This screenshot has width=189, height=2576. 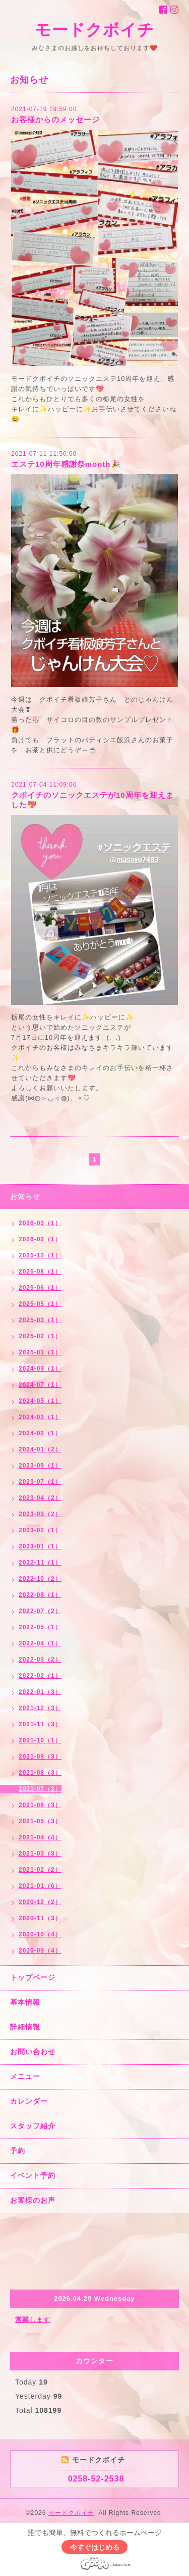 What do you see at coordinates (40, 1303) in the screenshot?
I see `2025-05（1）` at bounding box center [40, 1303].